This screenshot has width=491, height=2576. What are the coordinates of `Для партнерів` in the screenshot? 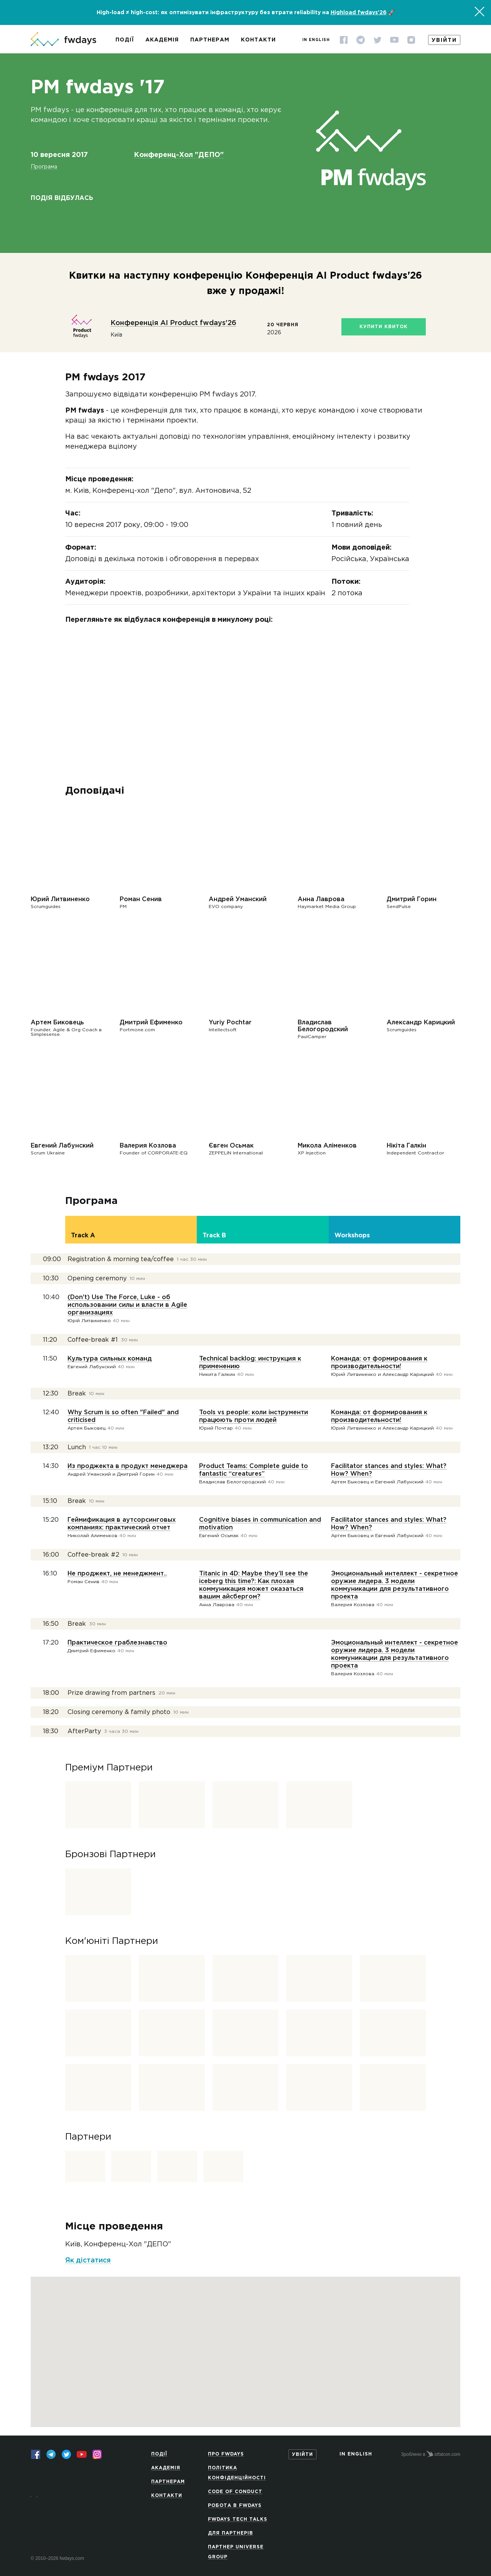 It's located at (230, 2533).